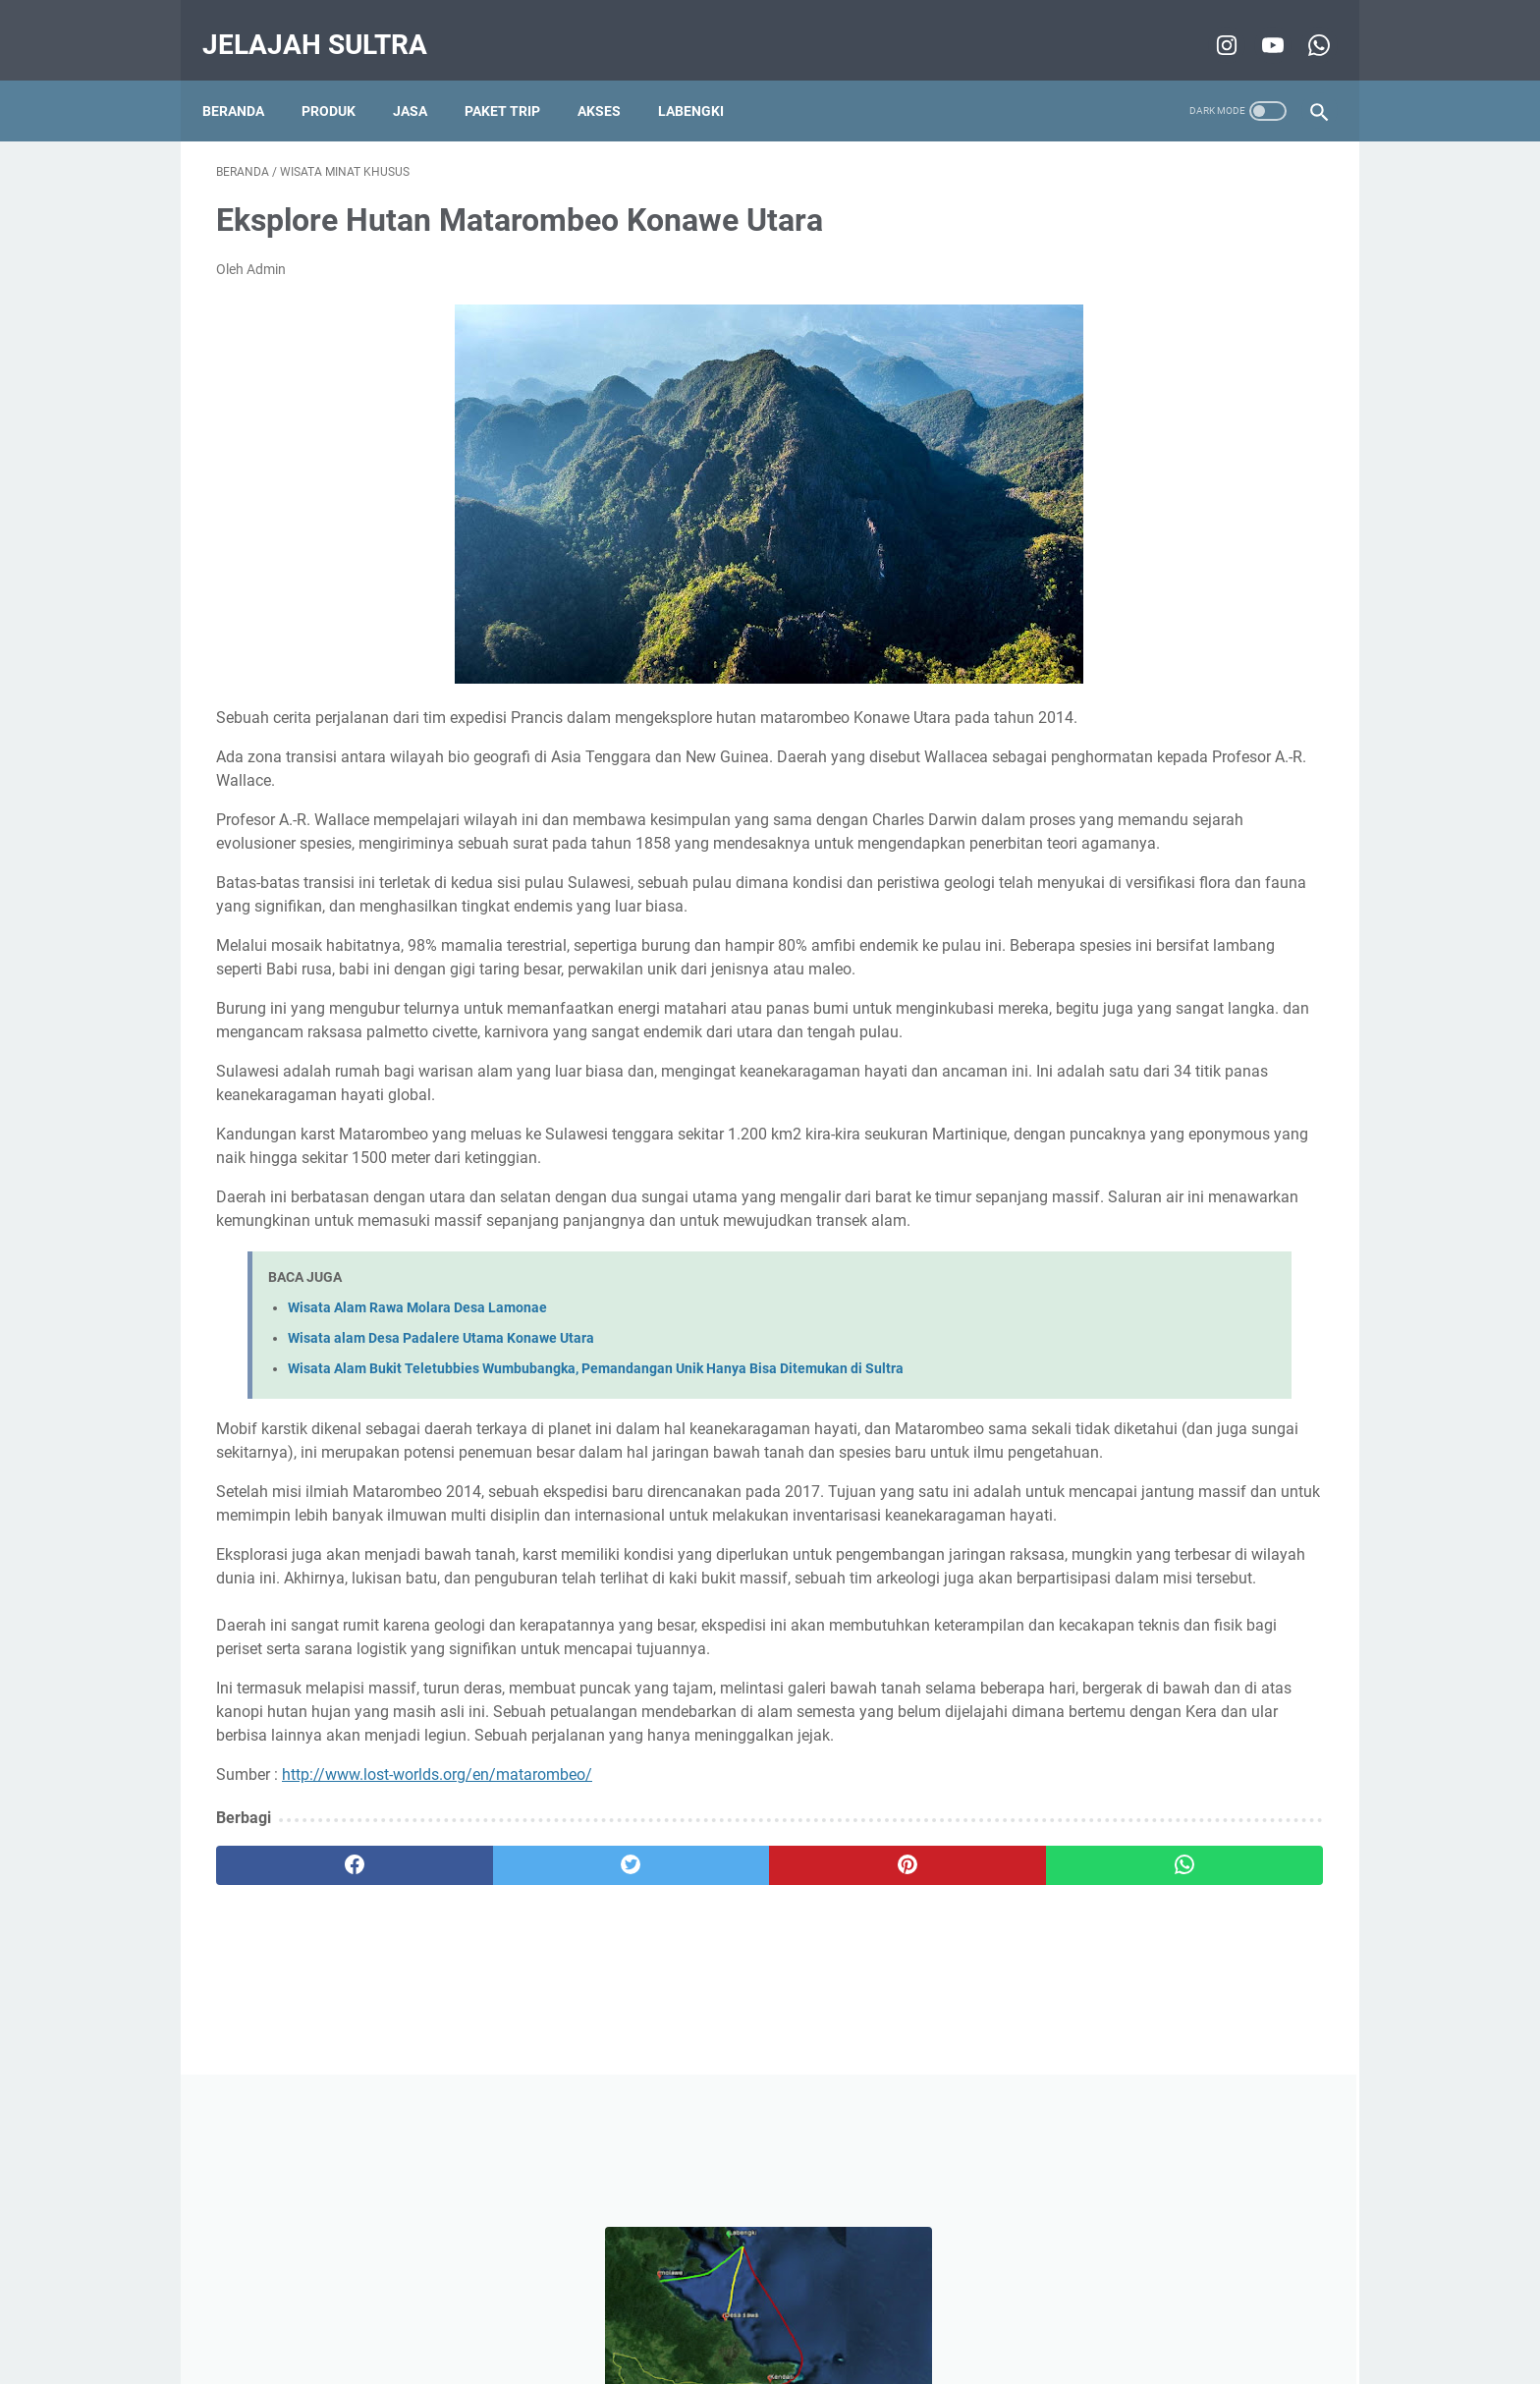  What do you see at coordinates (1065, 1054) in the screenshot?
I see `5 alasan` at bounding box center [1065, 1054].